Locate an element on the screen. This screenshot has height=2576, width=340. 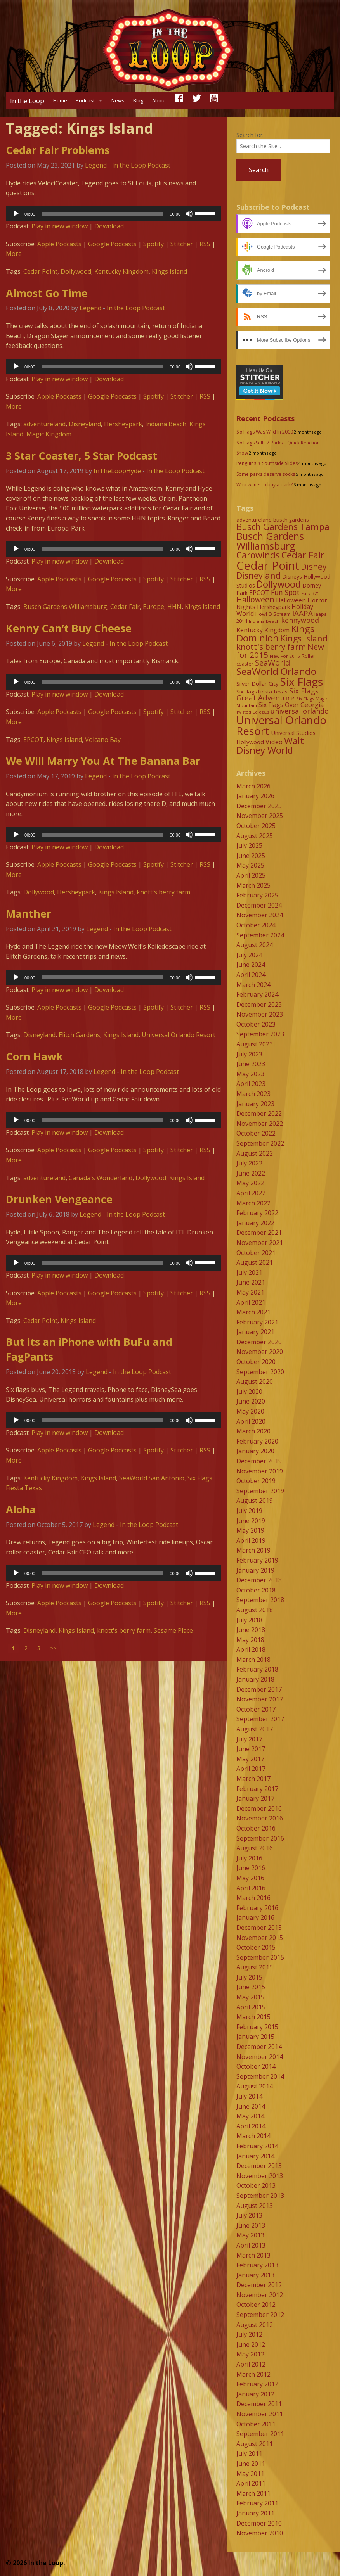
November 2010 is located at coordinates (259, 2533).